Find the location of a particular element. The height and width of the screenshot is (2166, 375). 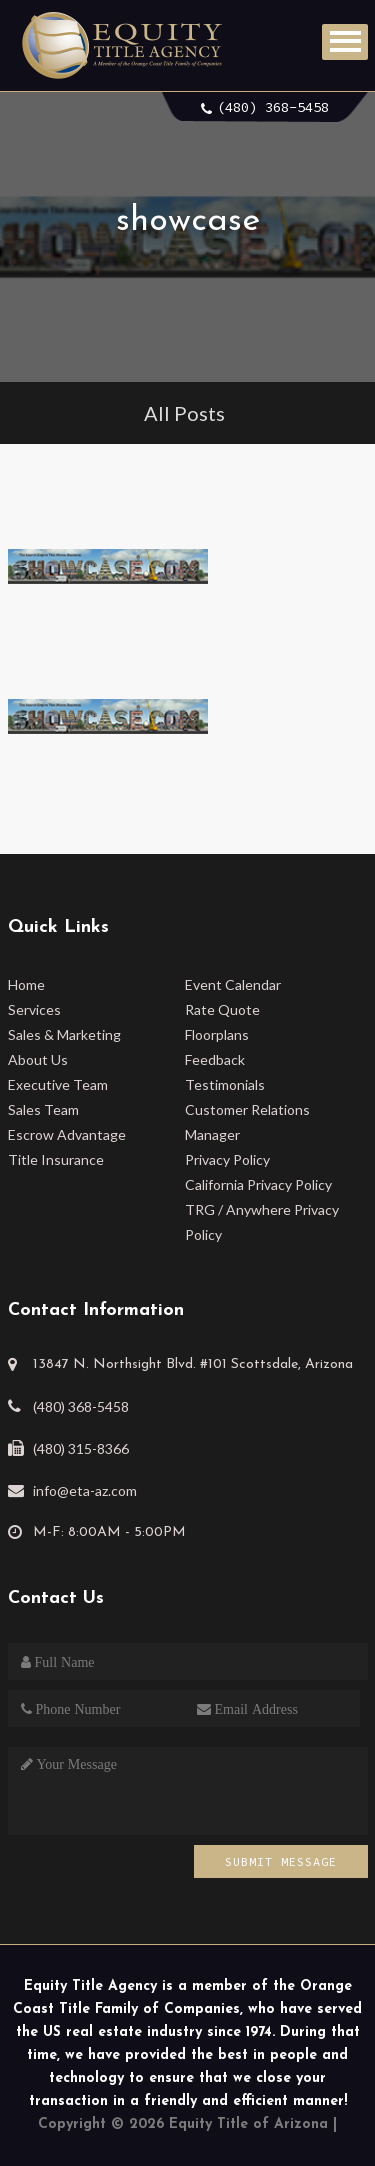

Event Calendar is located at coordinates (233, 984).